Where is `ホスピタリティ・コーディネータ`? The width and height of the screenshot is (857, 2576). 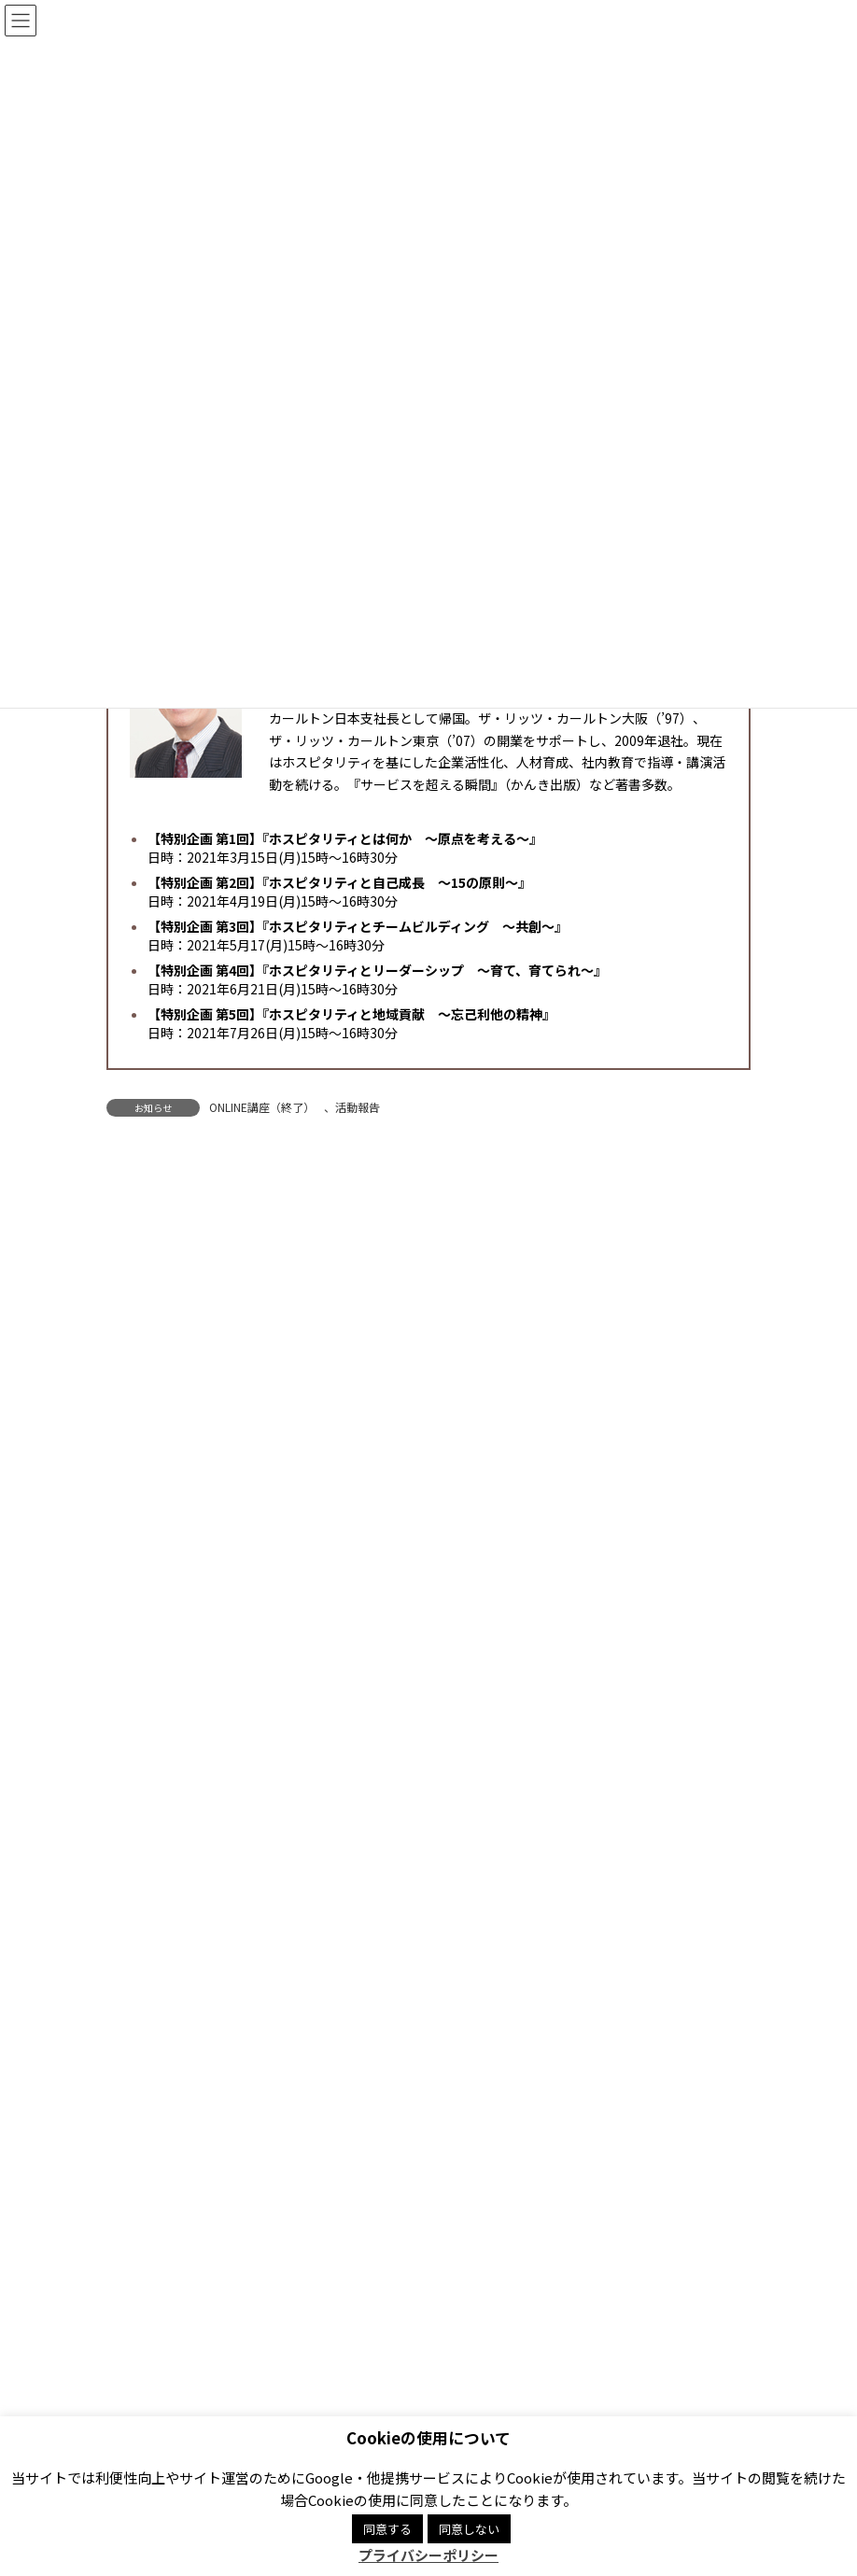 ホスピタリティ・コーディネータ is located at coordinates (213, 1507).